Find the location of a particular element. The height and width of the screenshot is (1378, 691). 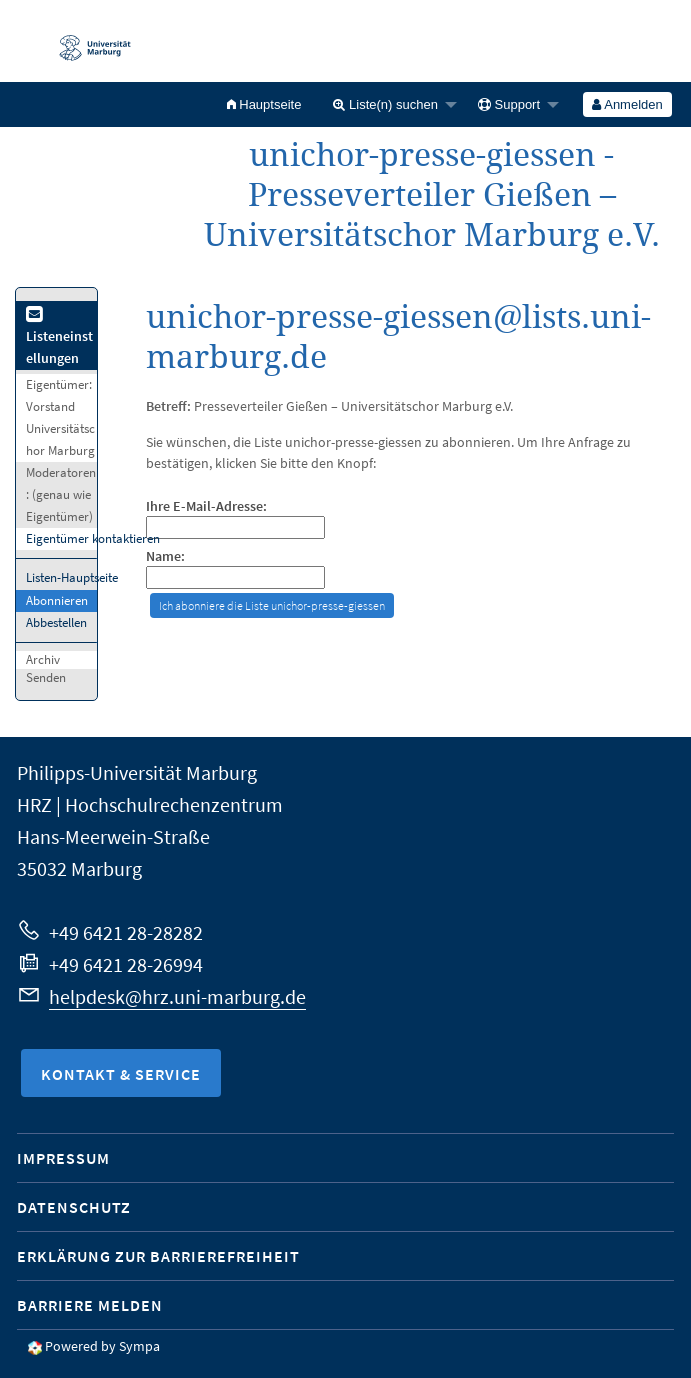

Kontakt & Service is located at coordinates (121, 1074).